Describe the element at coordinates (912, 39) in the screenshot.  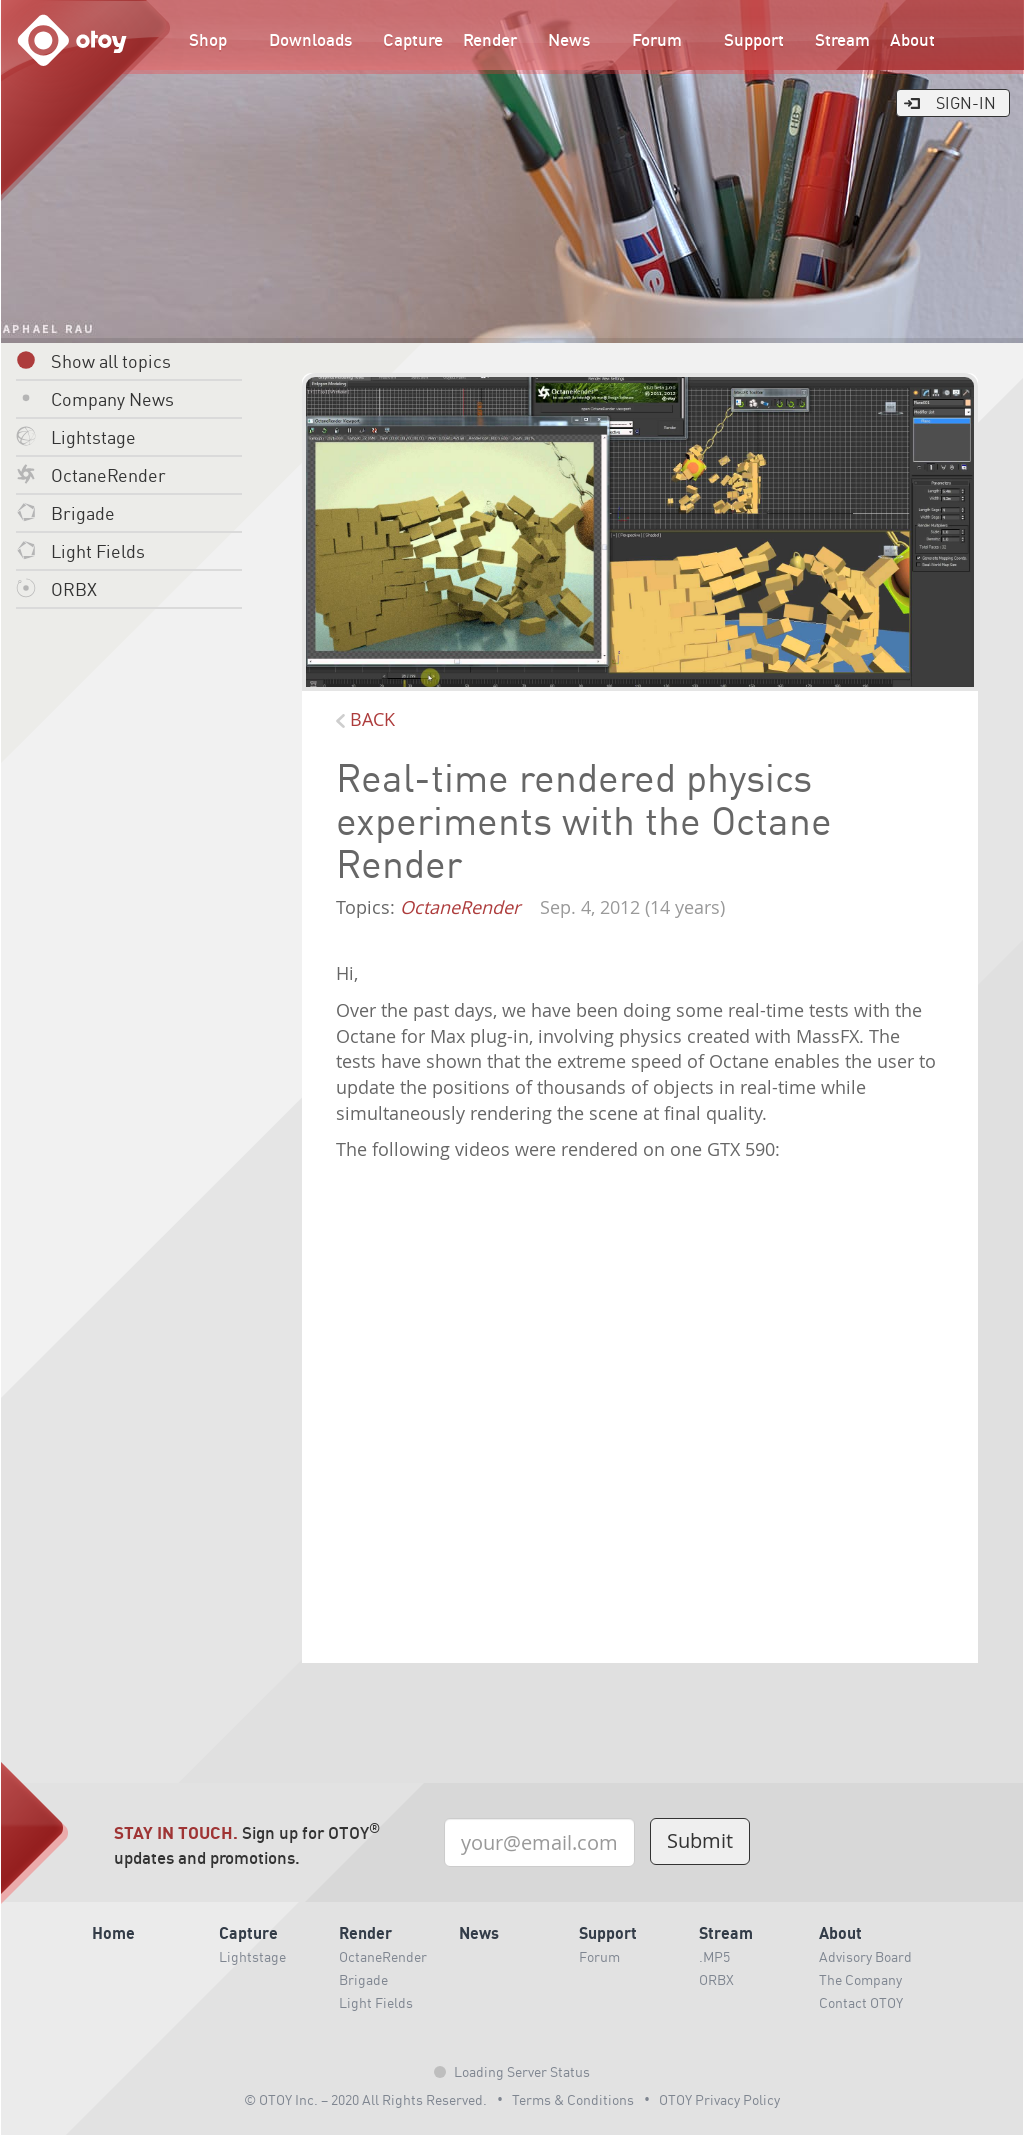
I see `About` at that location.